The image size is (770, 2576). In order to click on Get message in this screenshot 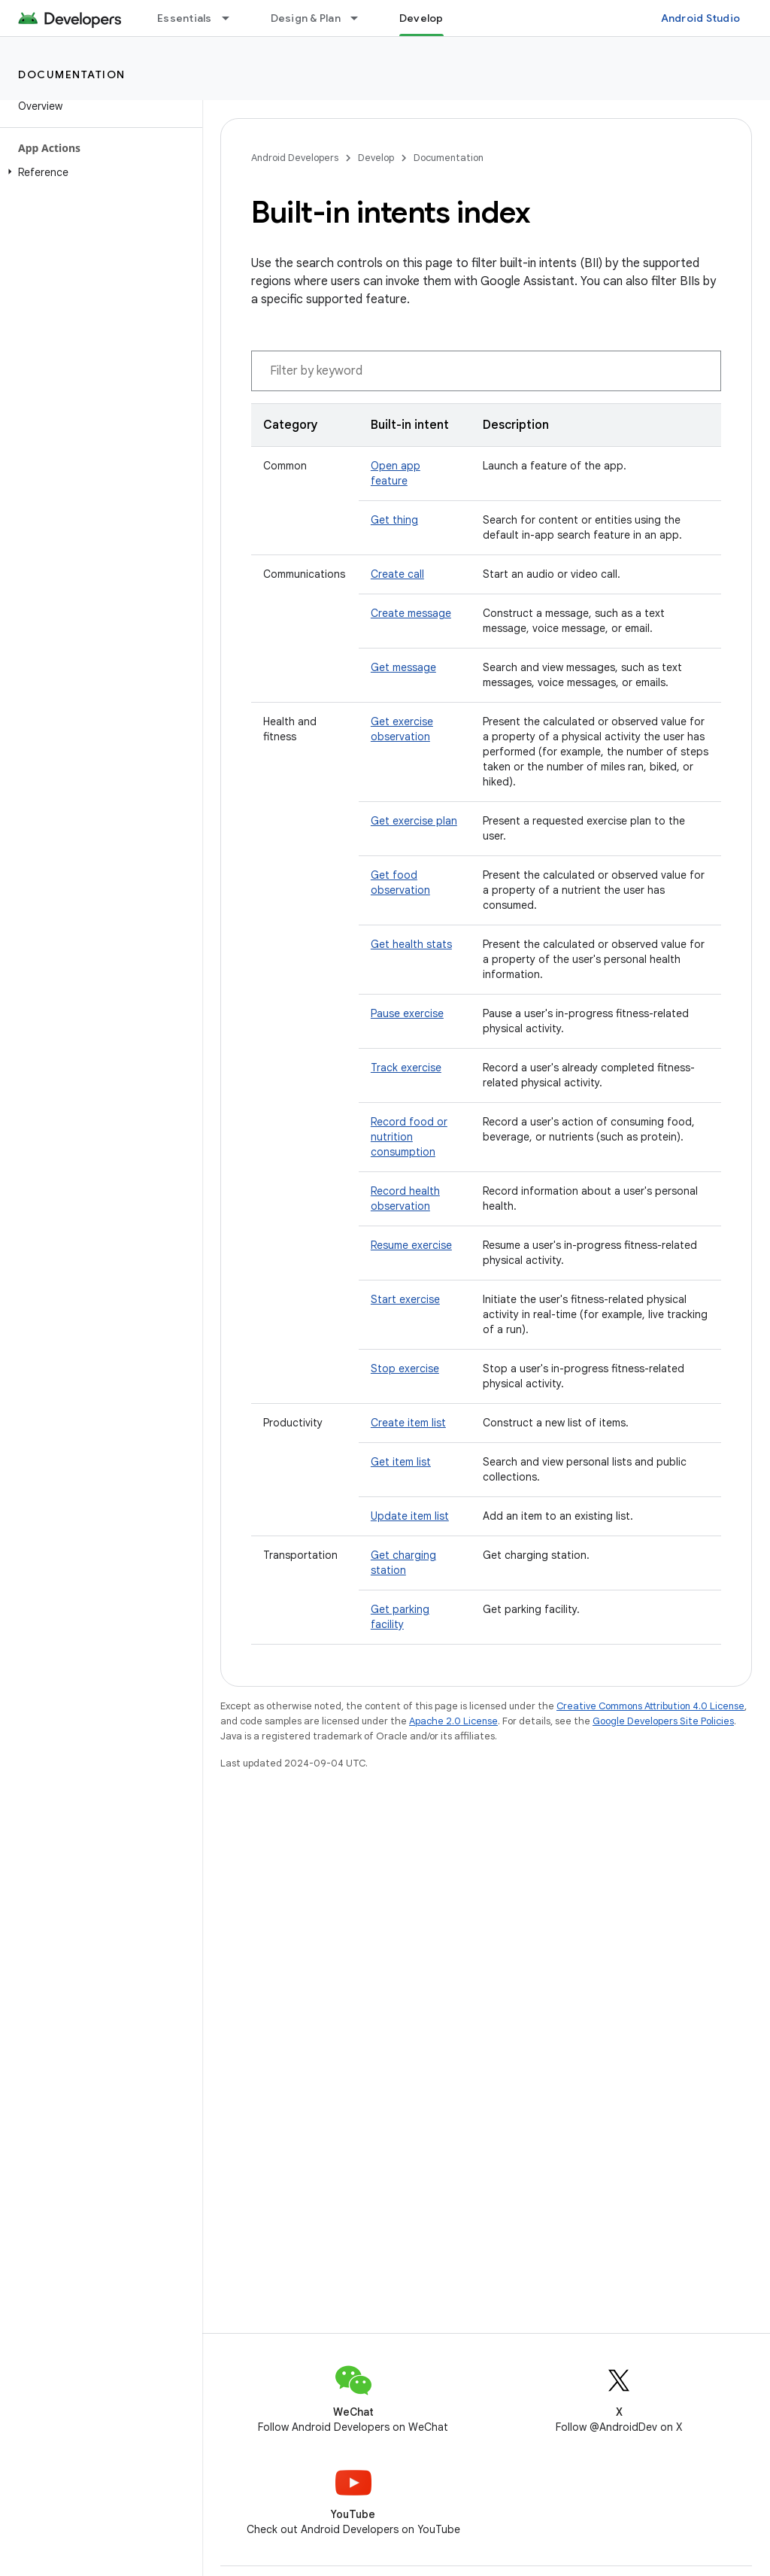, I will do `click(403, 667)`.